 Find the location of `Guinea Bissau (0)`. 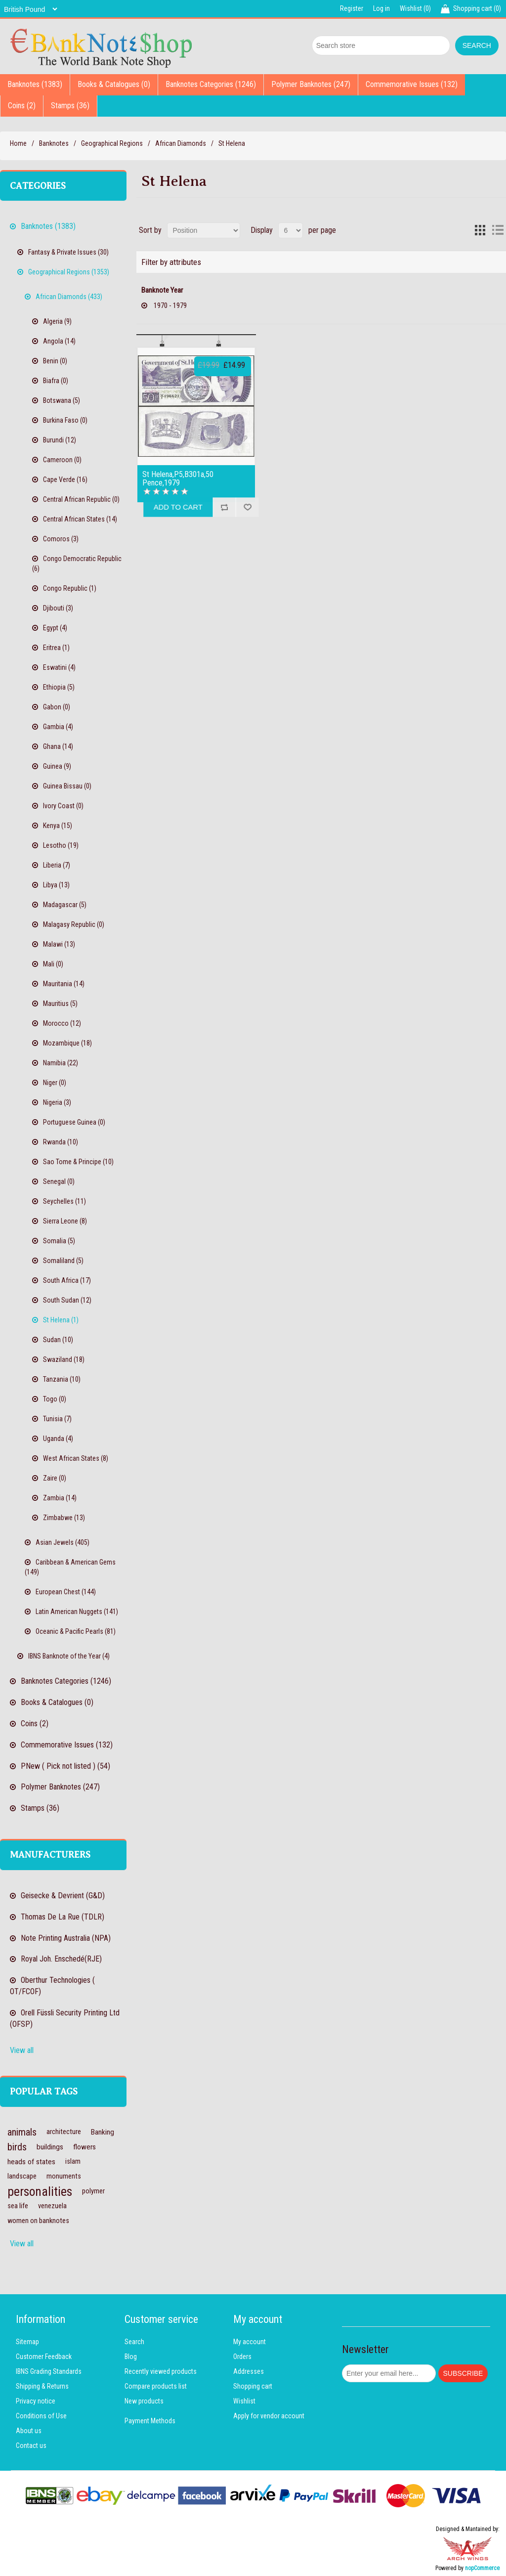

Guinea Bissau (0) is located at coordinates (67, 786).